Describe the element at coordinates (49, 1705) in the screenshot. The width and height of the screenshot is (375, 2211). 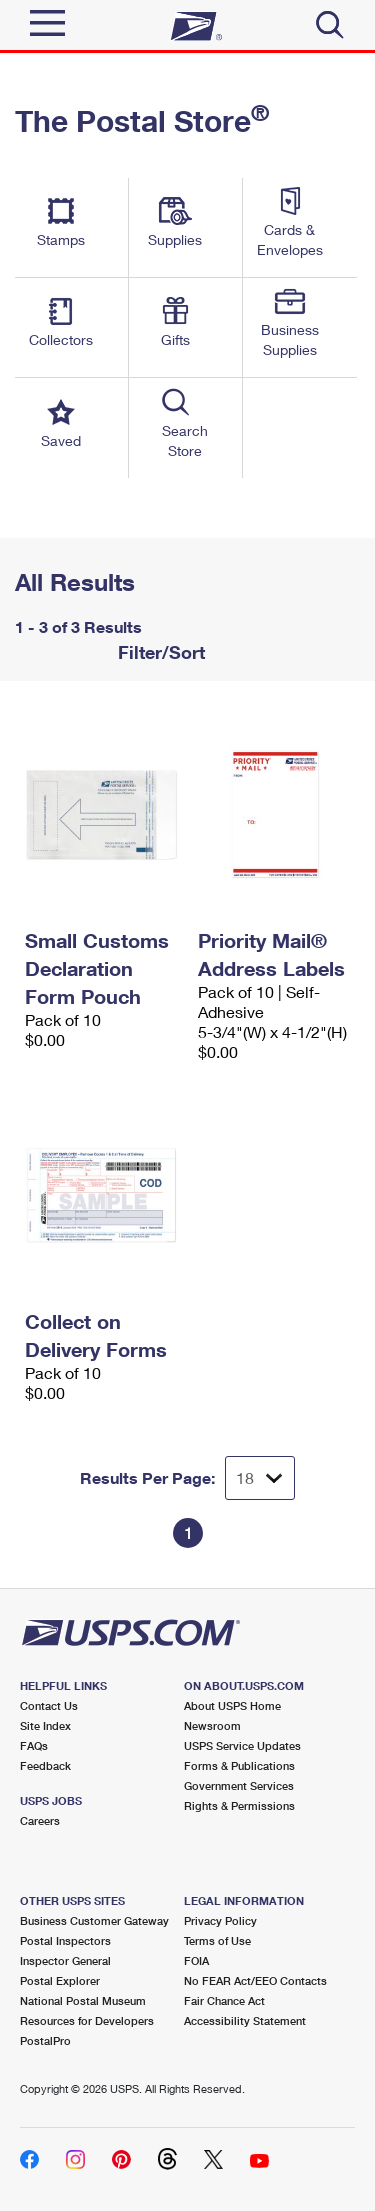
I see `Contact Us` at that location.